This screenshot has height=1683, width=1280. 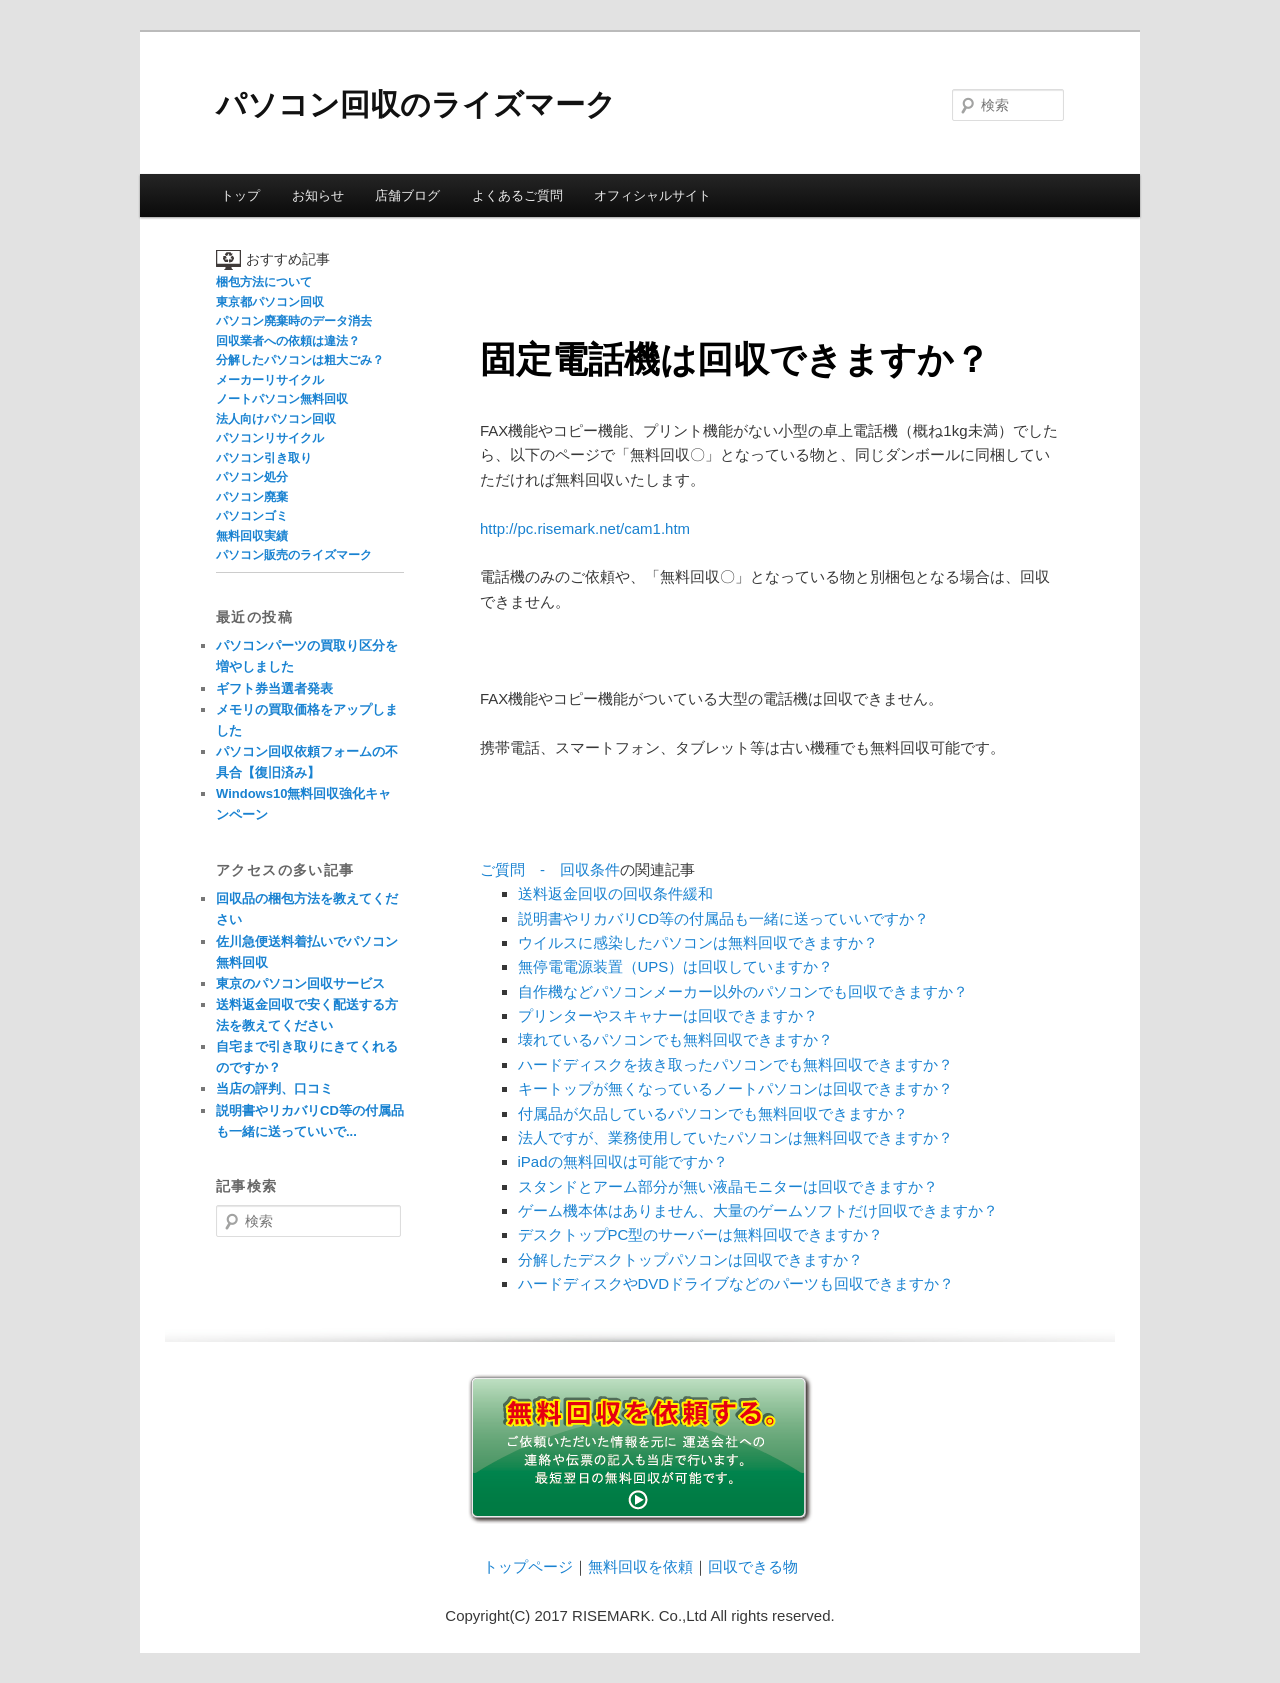 I want to click on 送料返金回収の回収条件緩和, so click(x=615, y=893).